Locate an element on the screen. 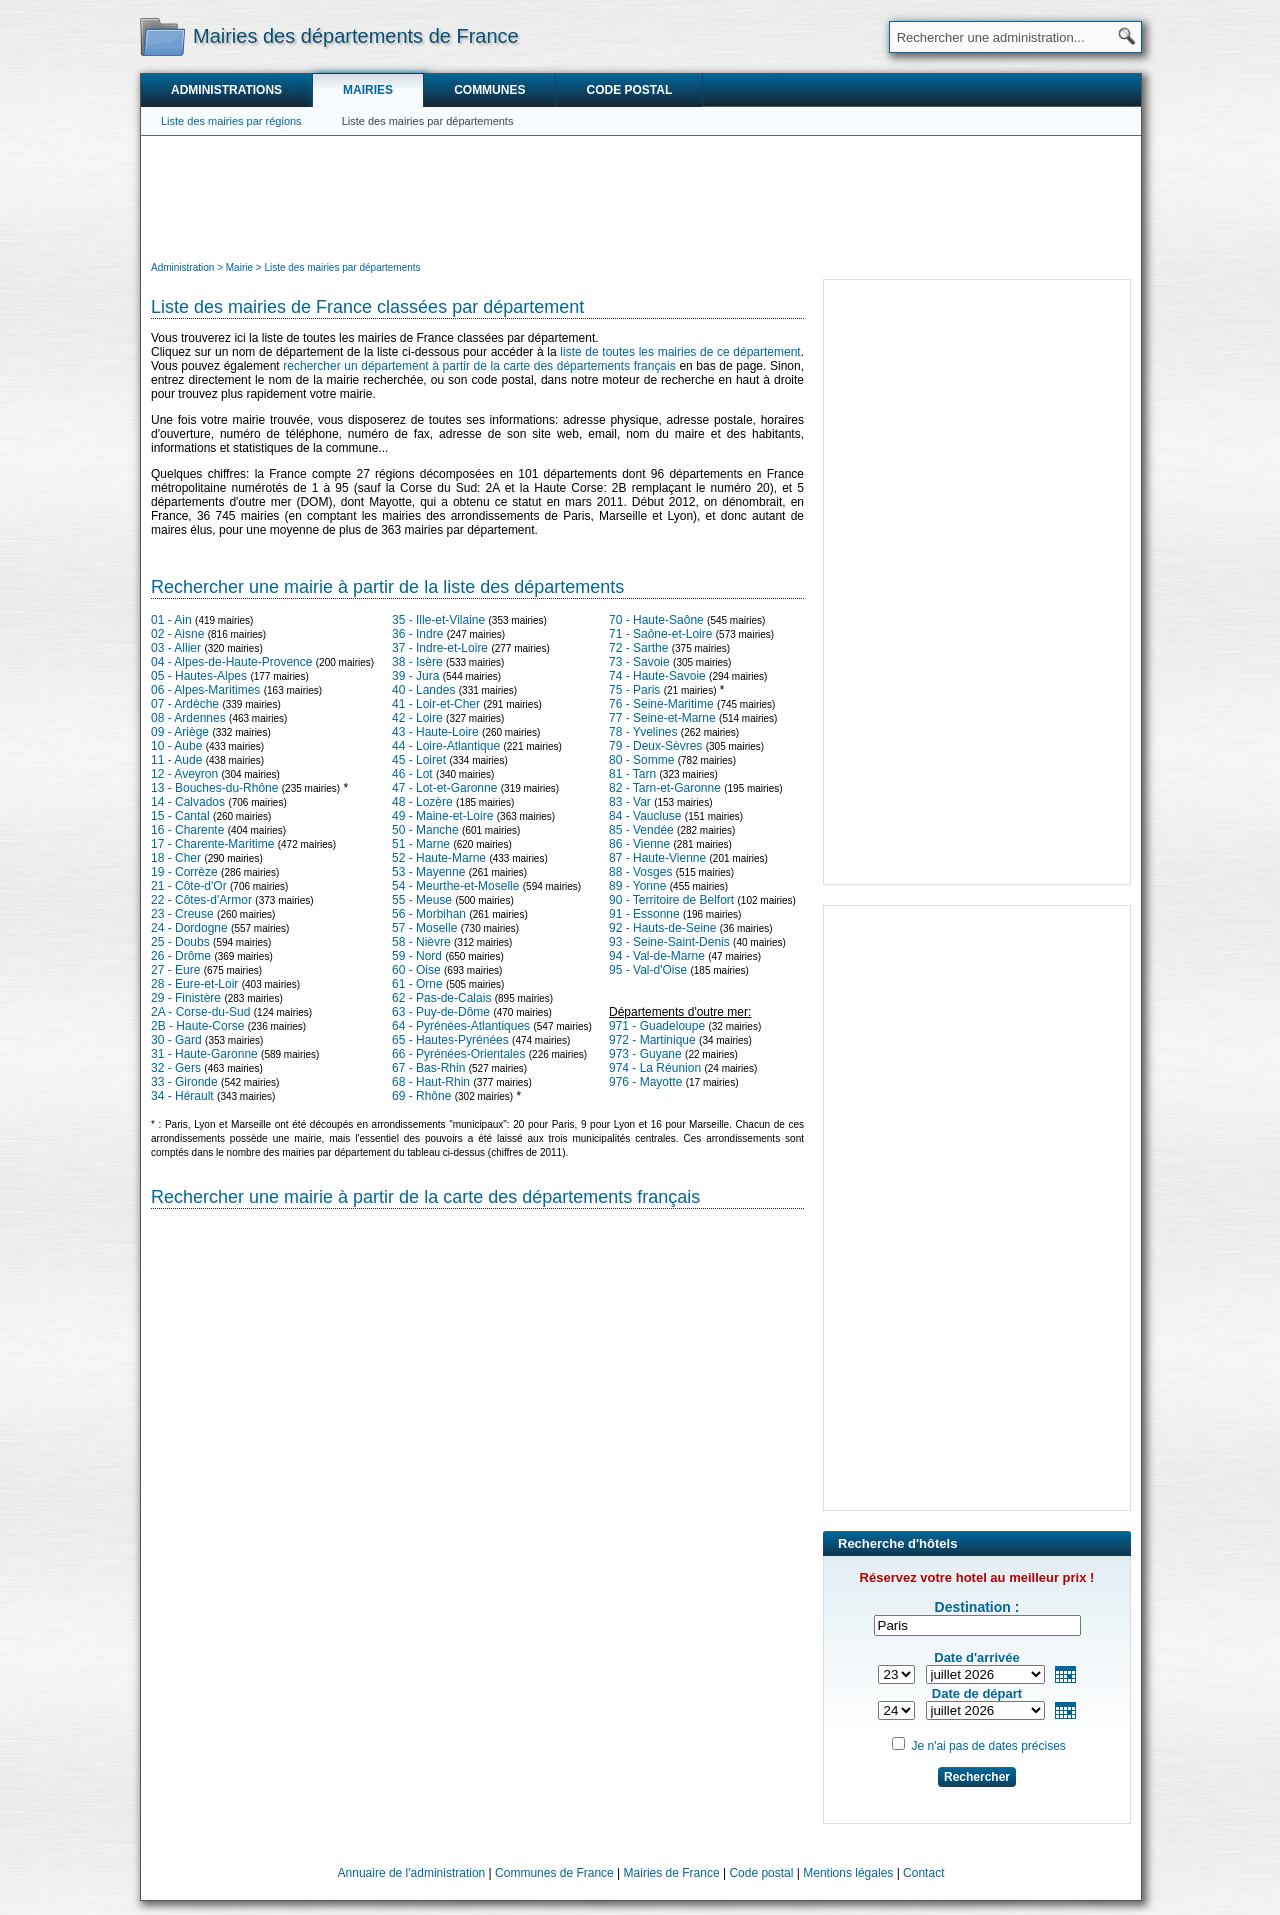  36 - Indre is located at coordinates (417, 634).